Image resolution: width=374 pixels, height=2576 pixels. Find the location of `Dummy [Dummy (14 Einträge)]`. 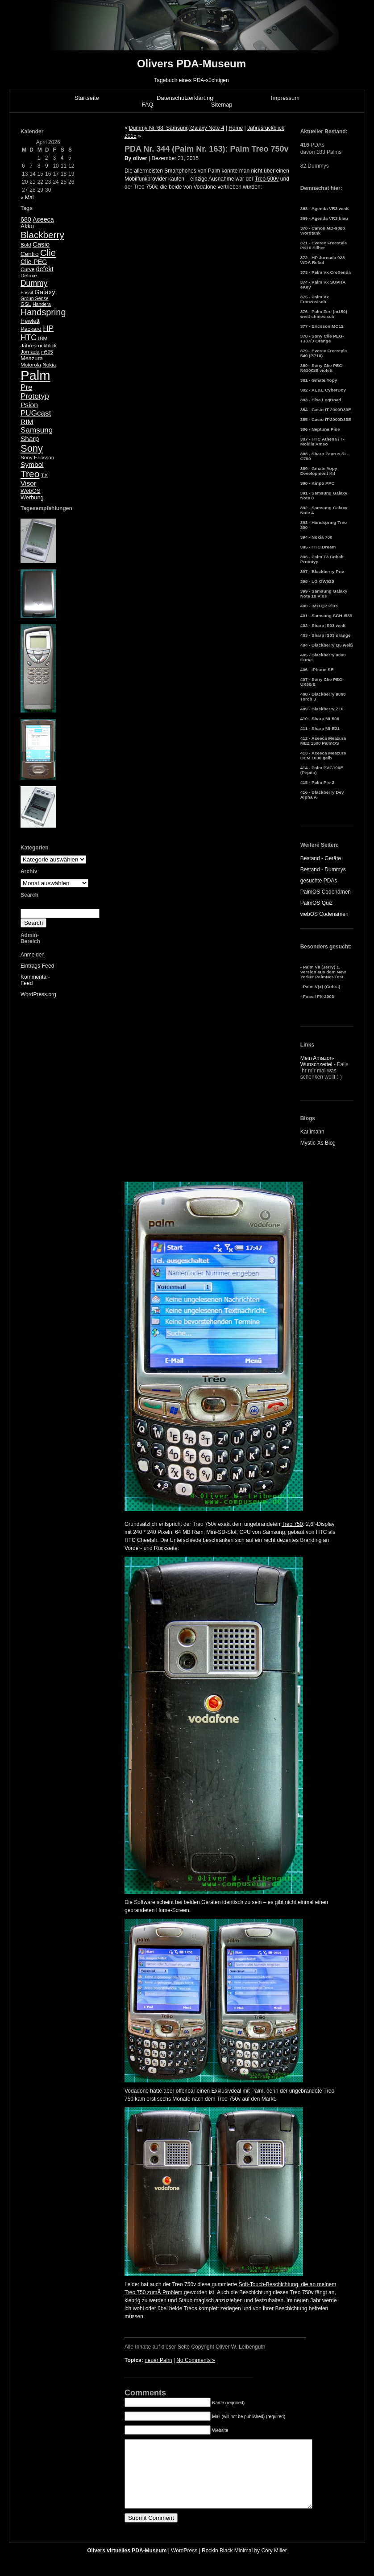

Dummy [Dummy (14 Einträge)] is located at coordinates (34, 283).